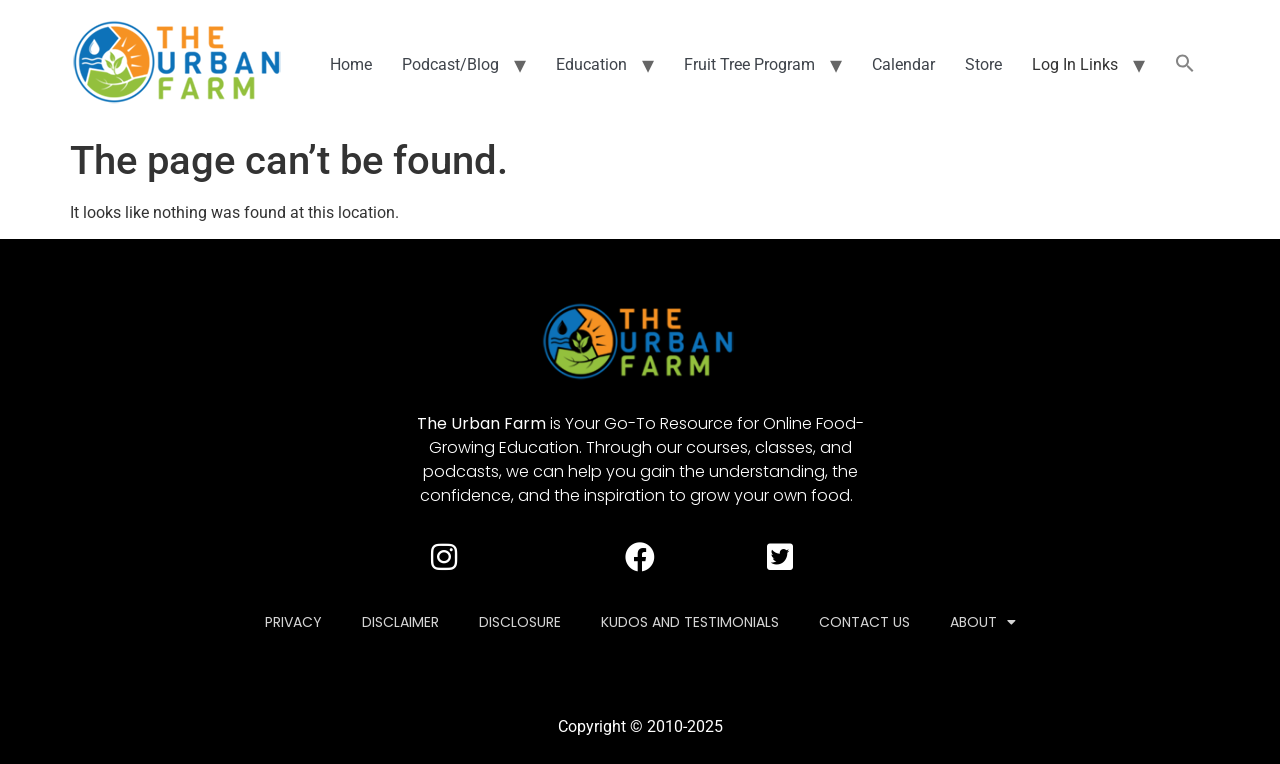 The width and height of the screenshot is (1280, 764). Describe the element at coordinates (749, 64) in the screenshot. I see `Fruit Tree Program` at that location.